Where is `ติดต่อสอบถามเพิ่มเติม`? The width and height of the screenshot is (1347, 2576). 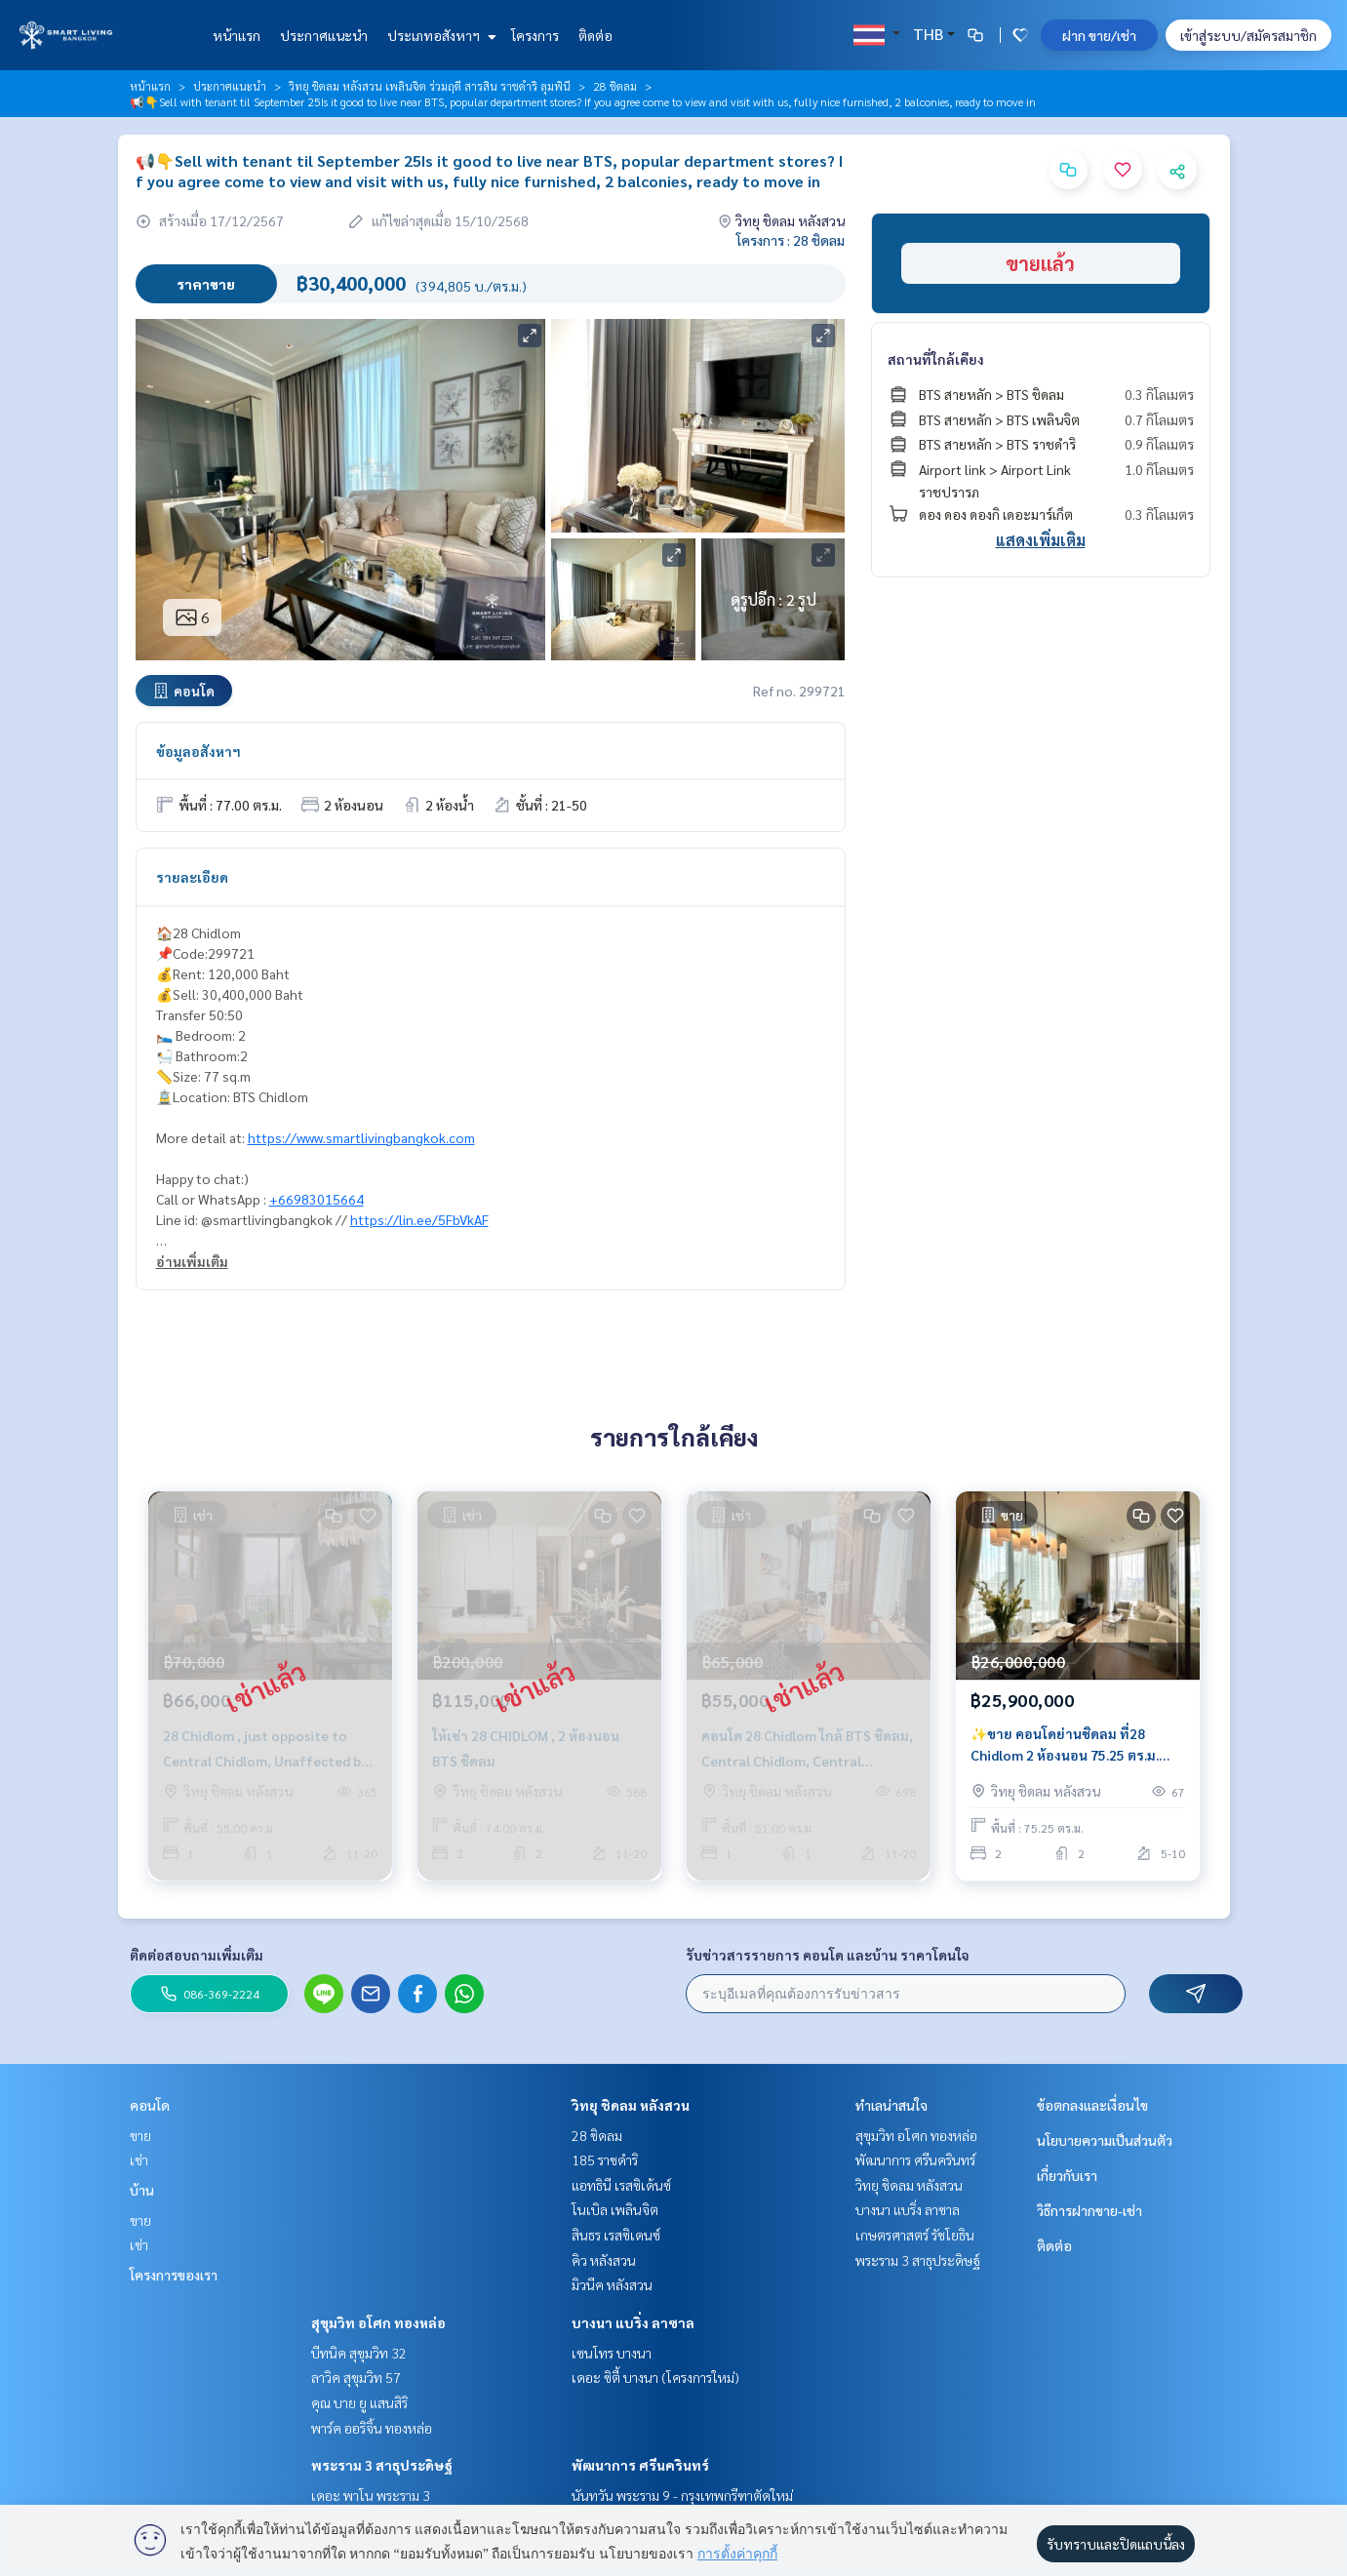
ติดต่อสอบถามเพิ่มเติม is located at coordinates (196, 1954).